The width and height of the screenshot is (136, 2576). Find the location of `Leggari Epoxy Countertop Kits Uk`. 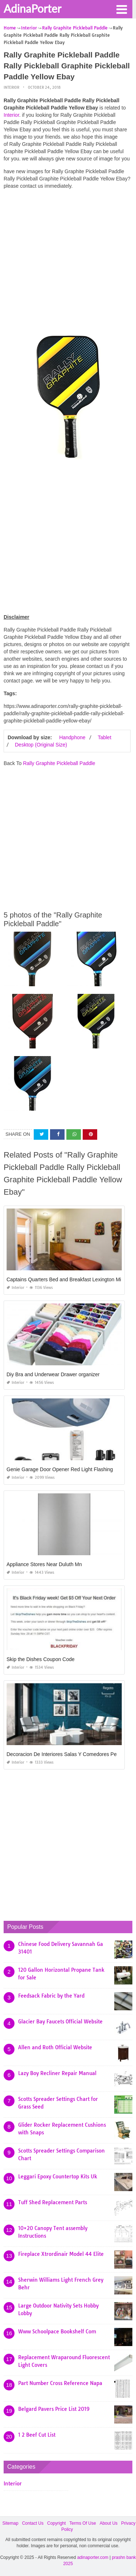

Leggari Epoxy Countertop Kits Uk is located at coordinates (57, 2176).